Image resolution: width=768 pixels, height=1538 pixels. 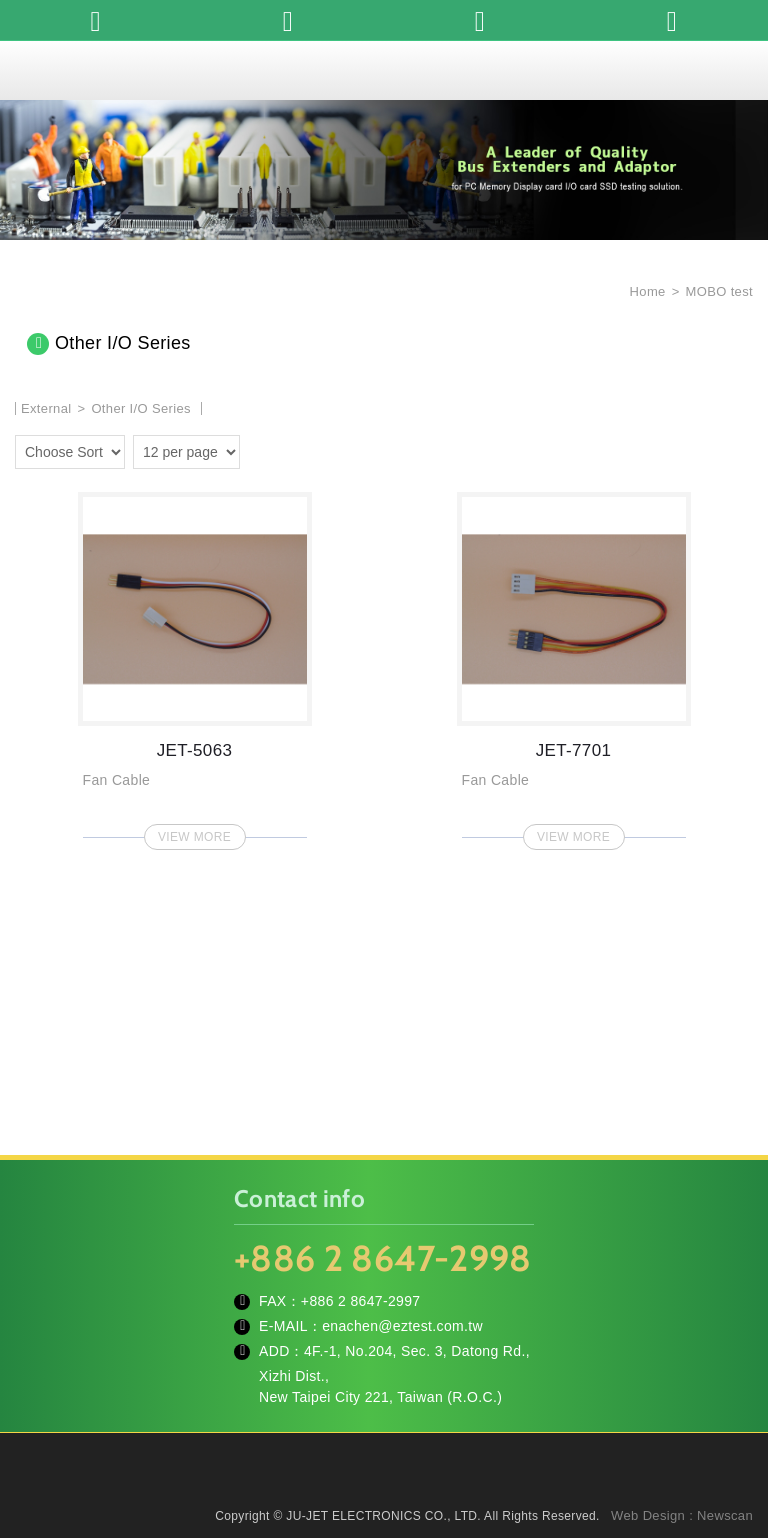 I want to click on Home, so click(x=646, y=291).